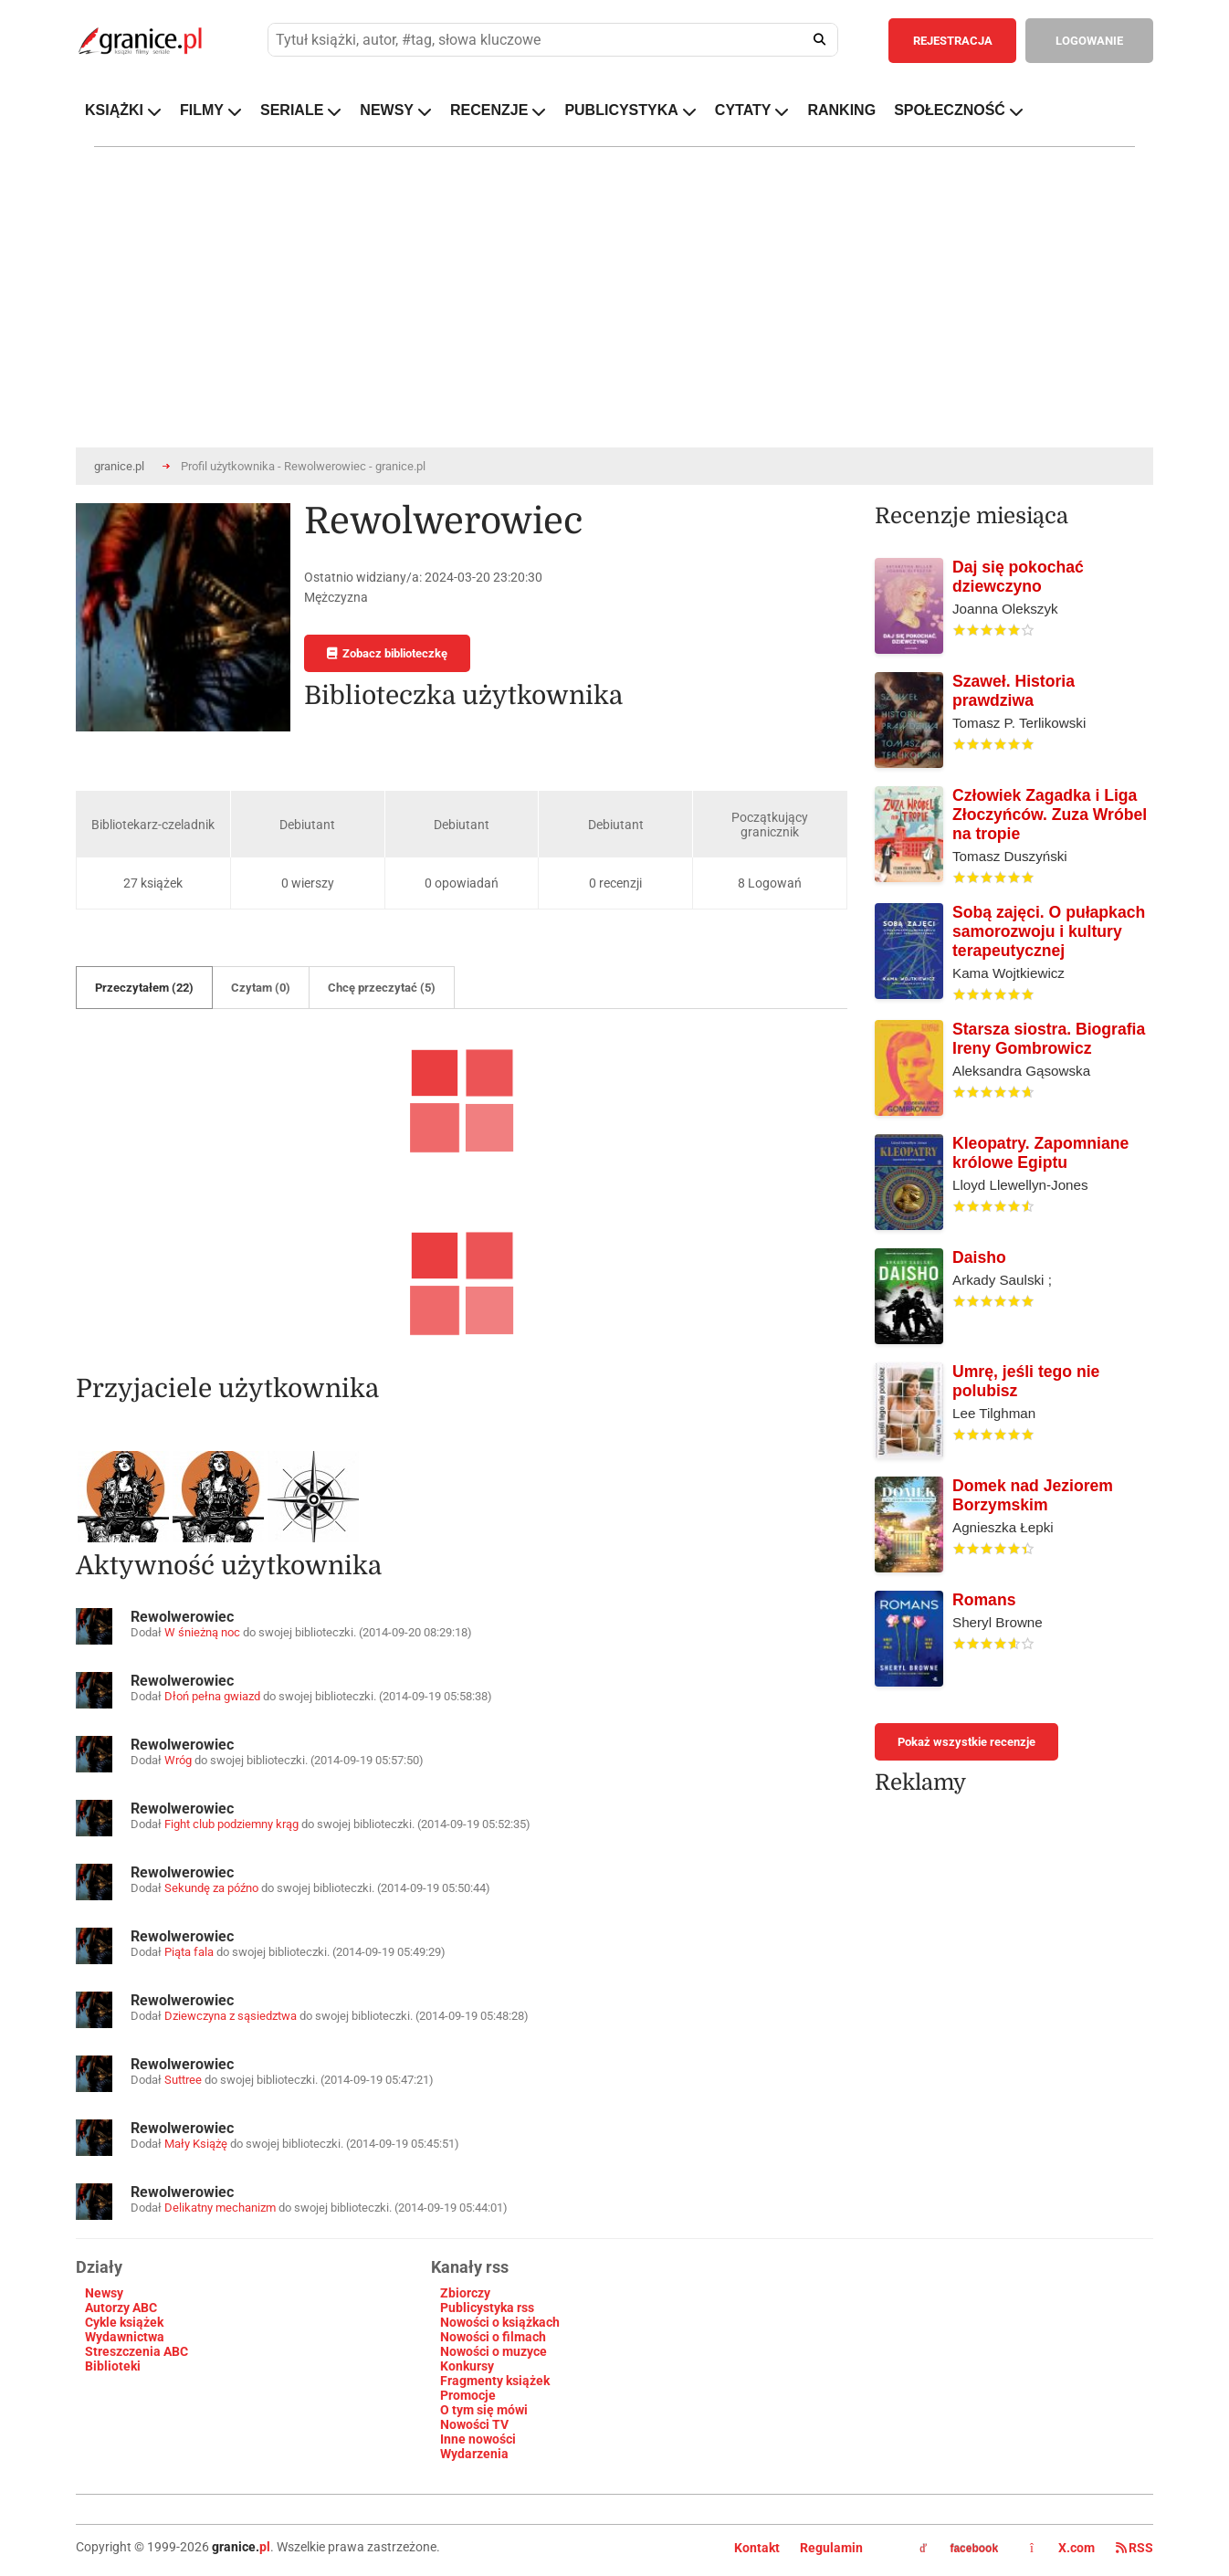 Image resolution: width=1229 pixels, height=2576 pixels. Describe the element at coordinates (841, 110) in the screenshot. I see `RANKING` at that location.